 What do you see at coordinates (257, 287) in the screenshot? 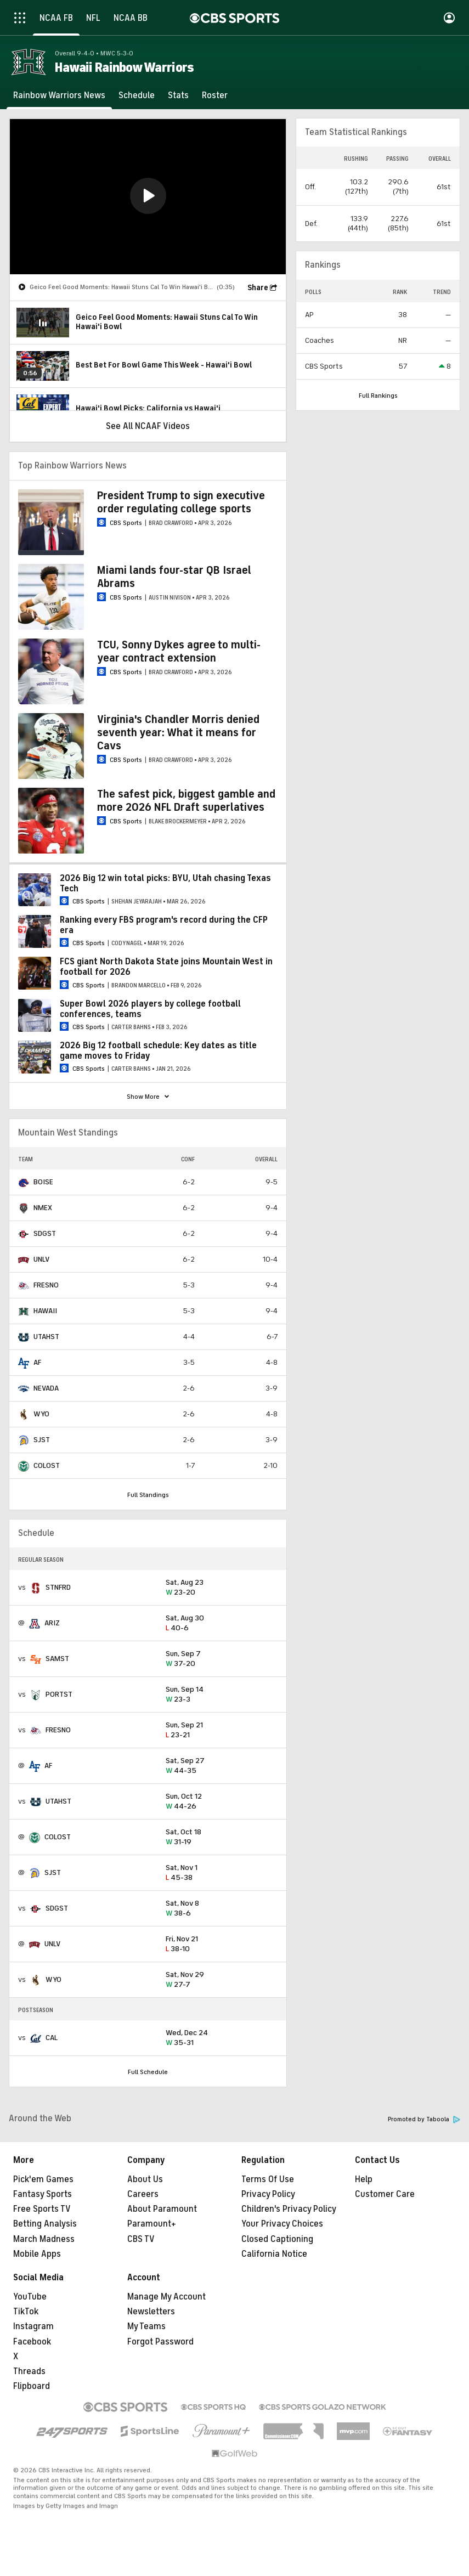
I see `Share` at bounding box center [257, 287].